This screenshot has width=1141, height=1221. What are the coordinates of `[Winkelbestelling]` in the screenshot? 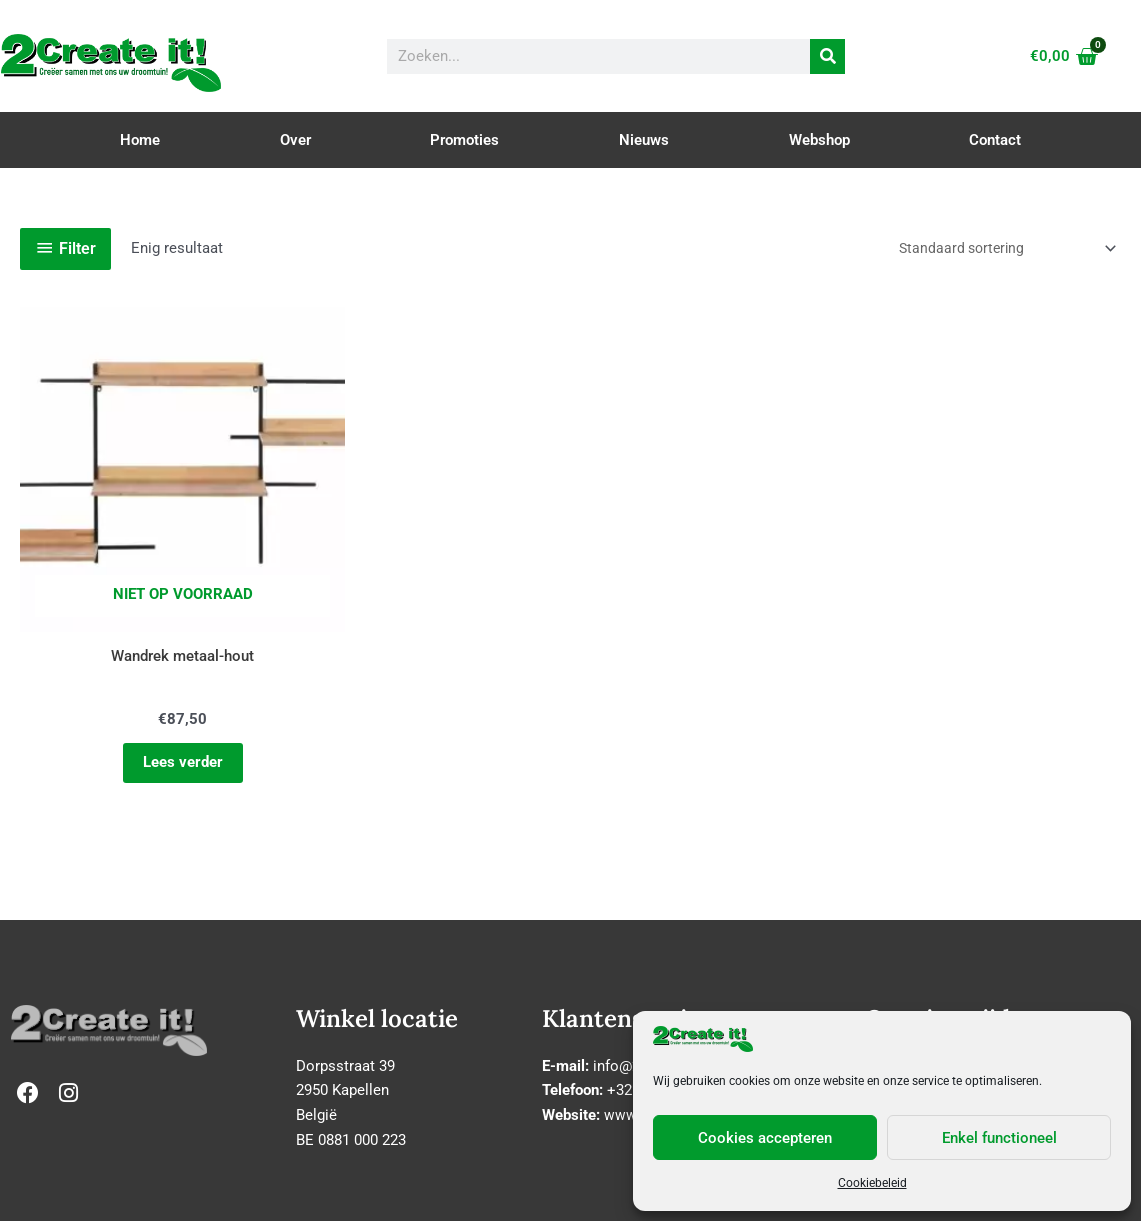 It's located at (995, 248).